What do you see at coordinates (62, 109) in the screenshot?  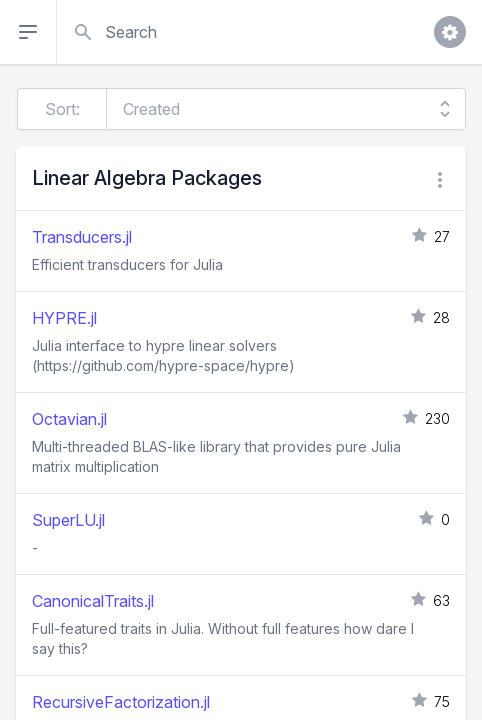 I see `Sort:` at bounding box center [62, 109].